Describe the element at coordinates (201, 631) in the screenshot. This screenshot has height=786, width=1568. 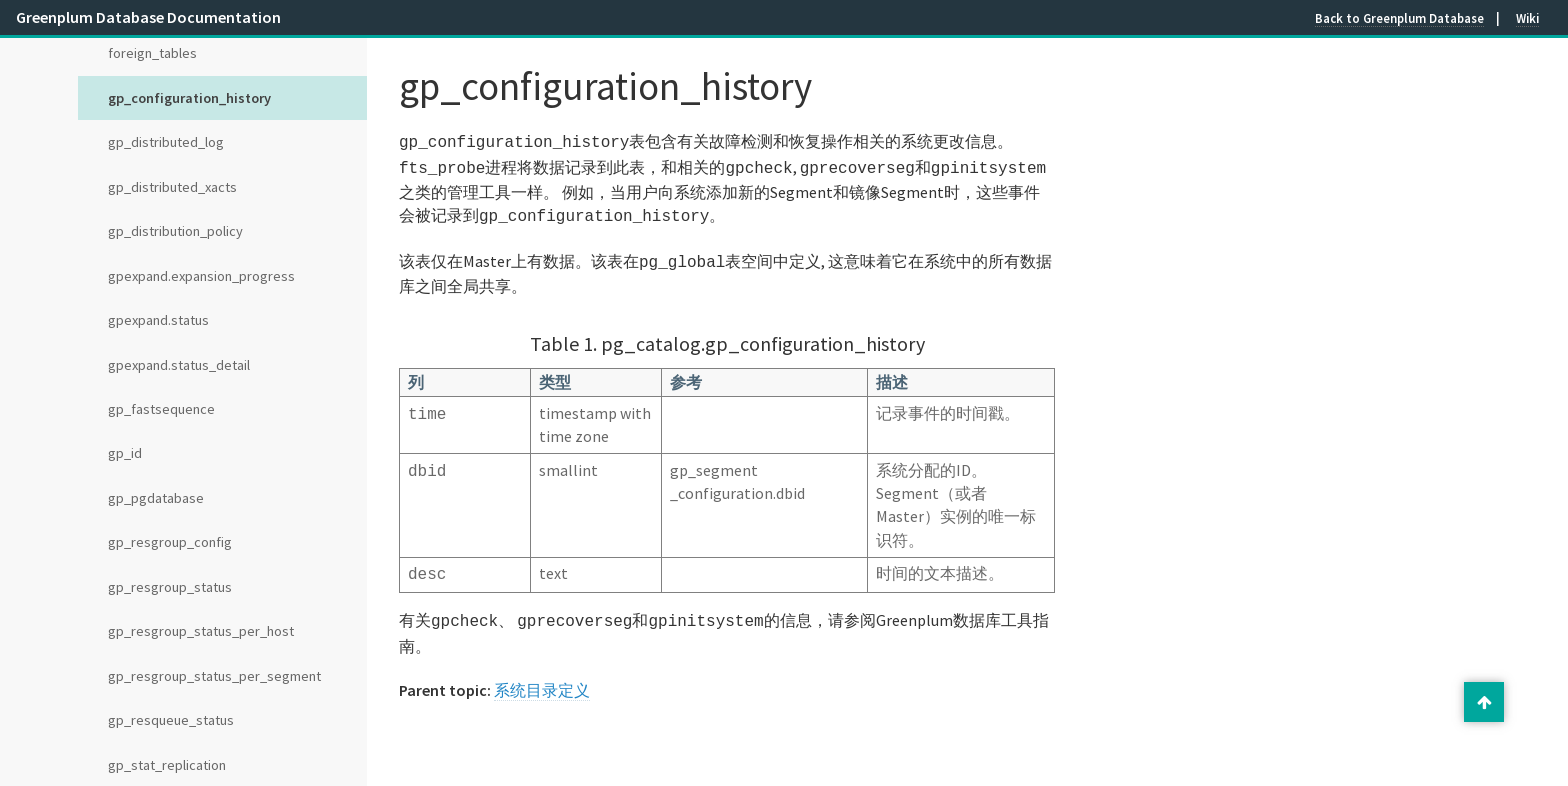
I see `gp_resgroup_status_per_host` at that location.